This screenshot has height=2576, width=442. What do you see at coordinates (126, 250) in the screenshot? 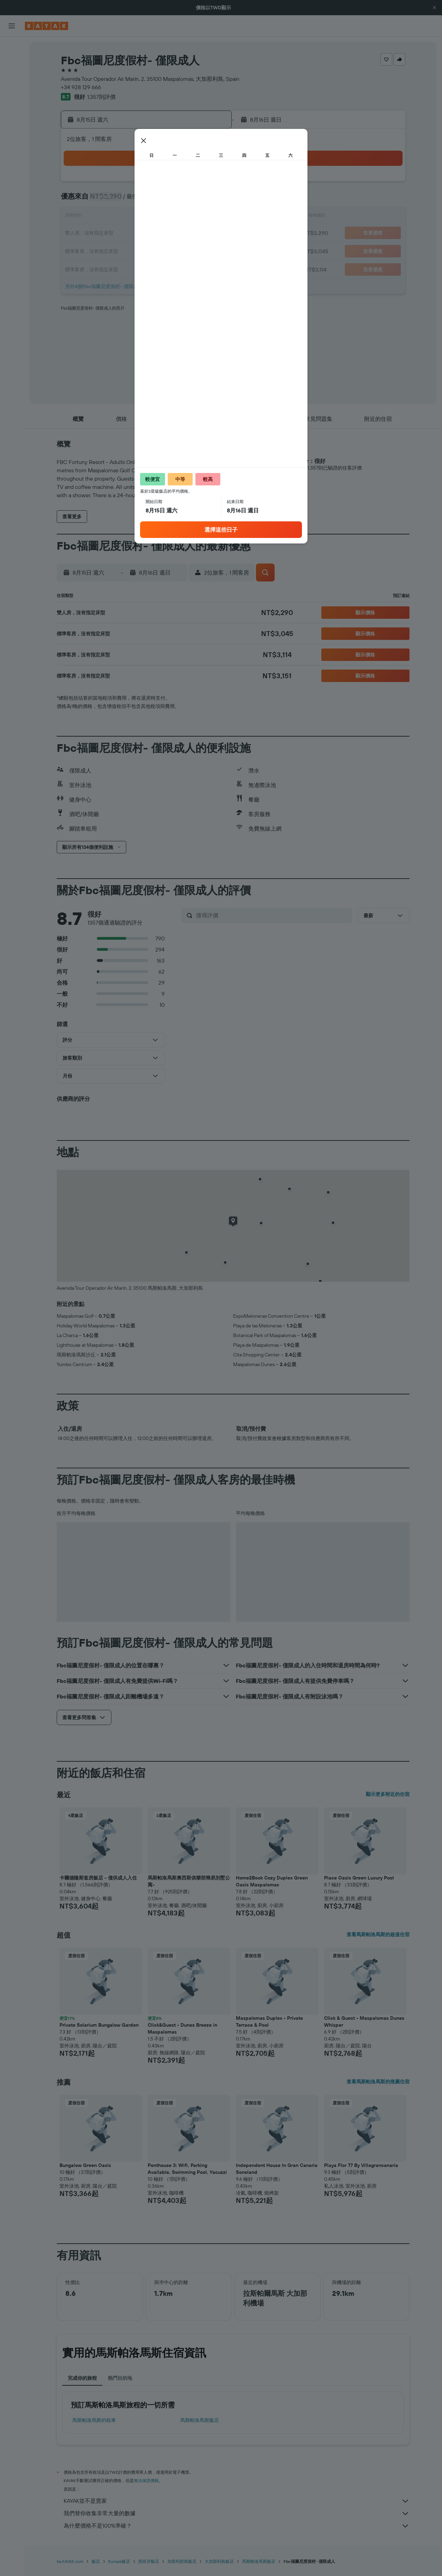
I see `24 [button]` at bounding box center [126, 250].